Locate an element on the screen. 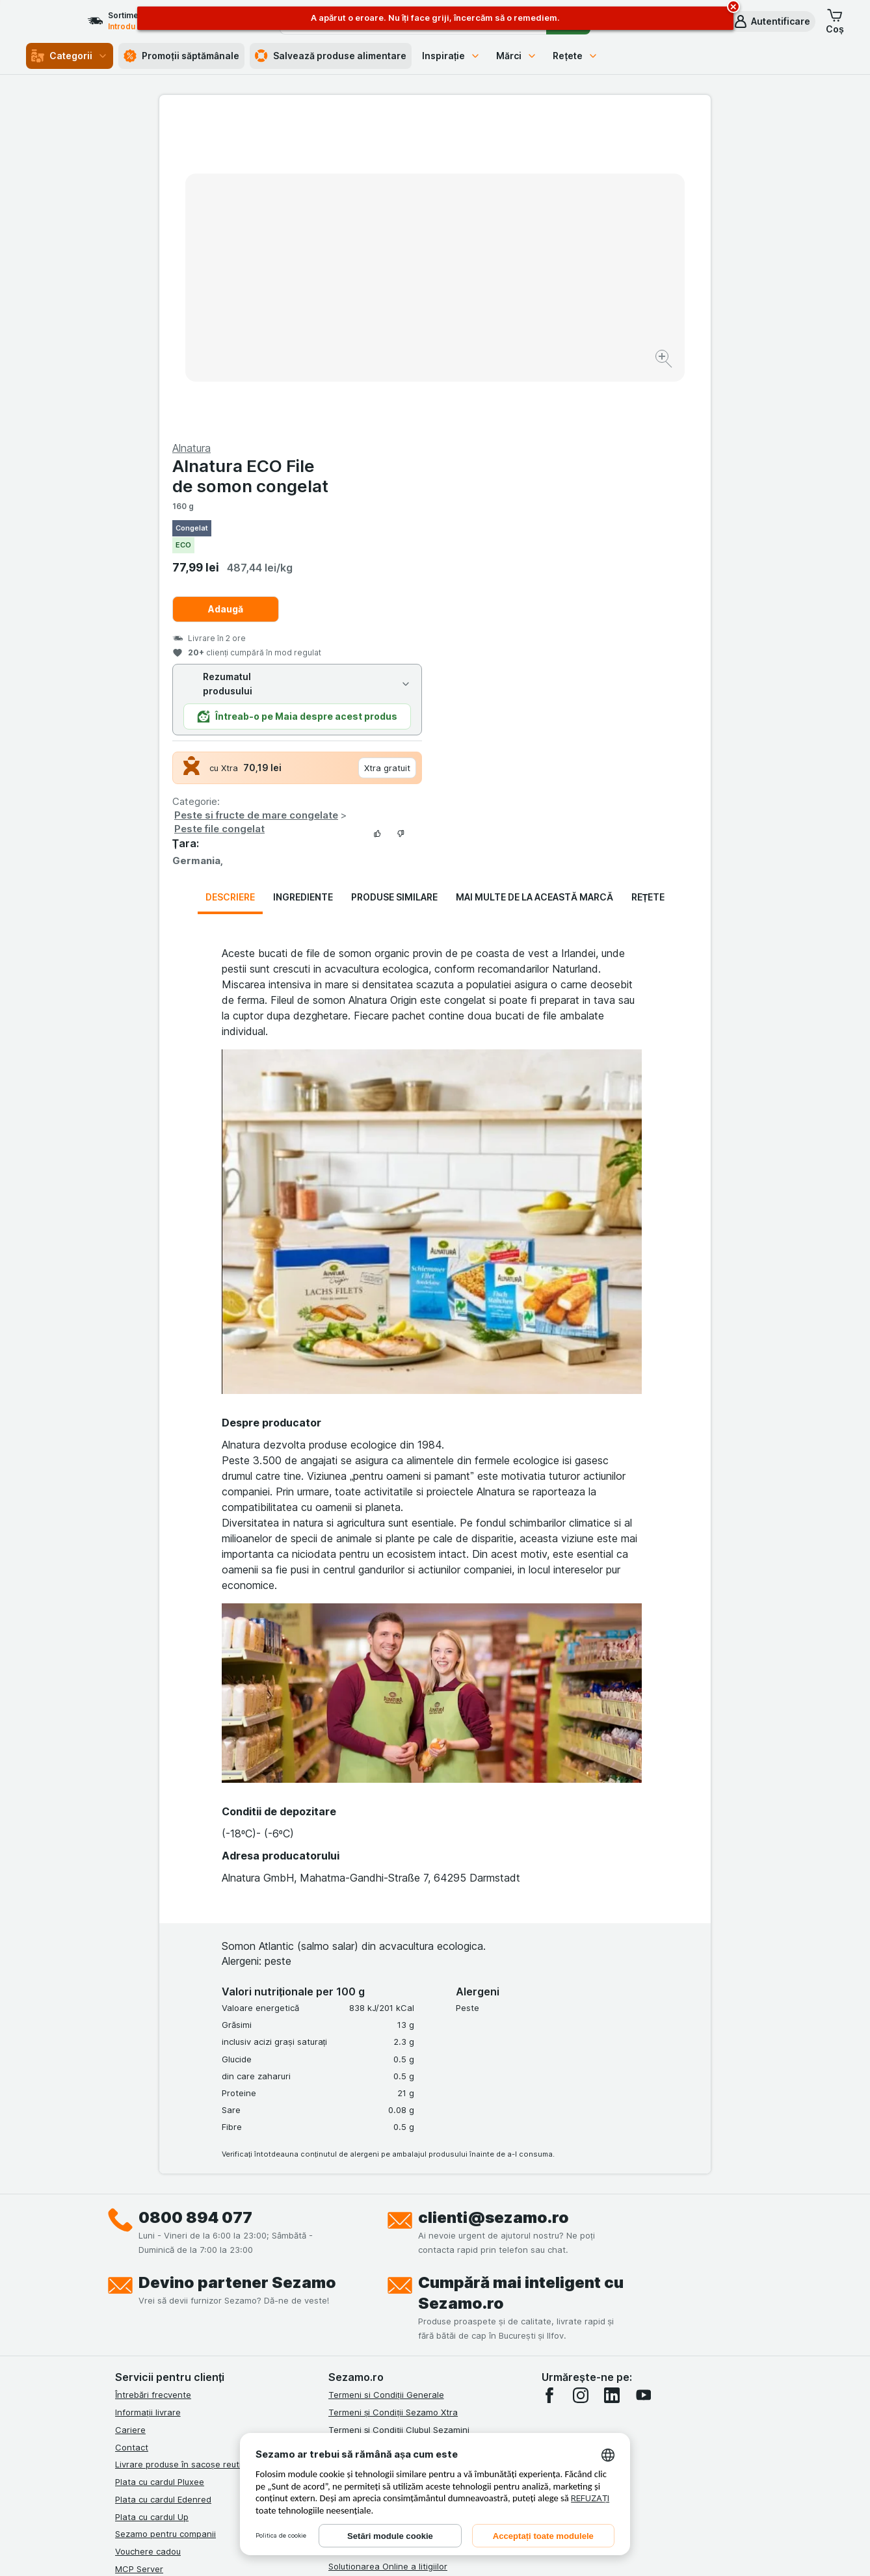 Image resolution: width=870 pixels, height=2576 pixels. Categorii is located at coordinates (69, 55).